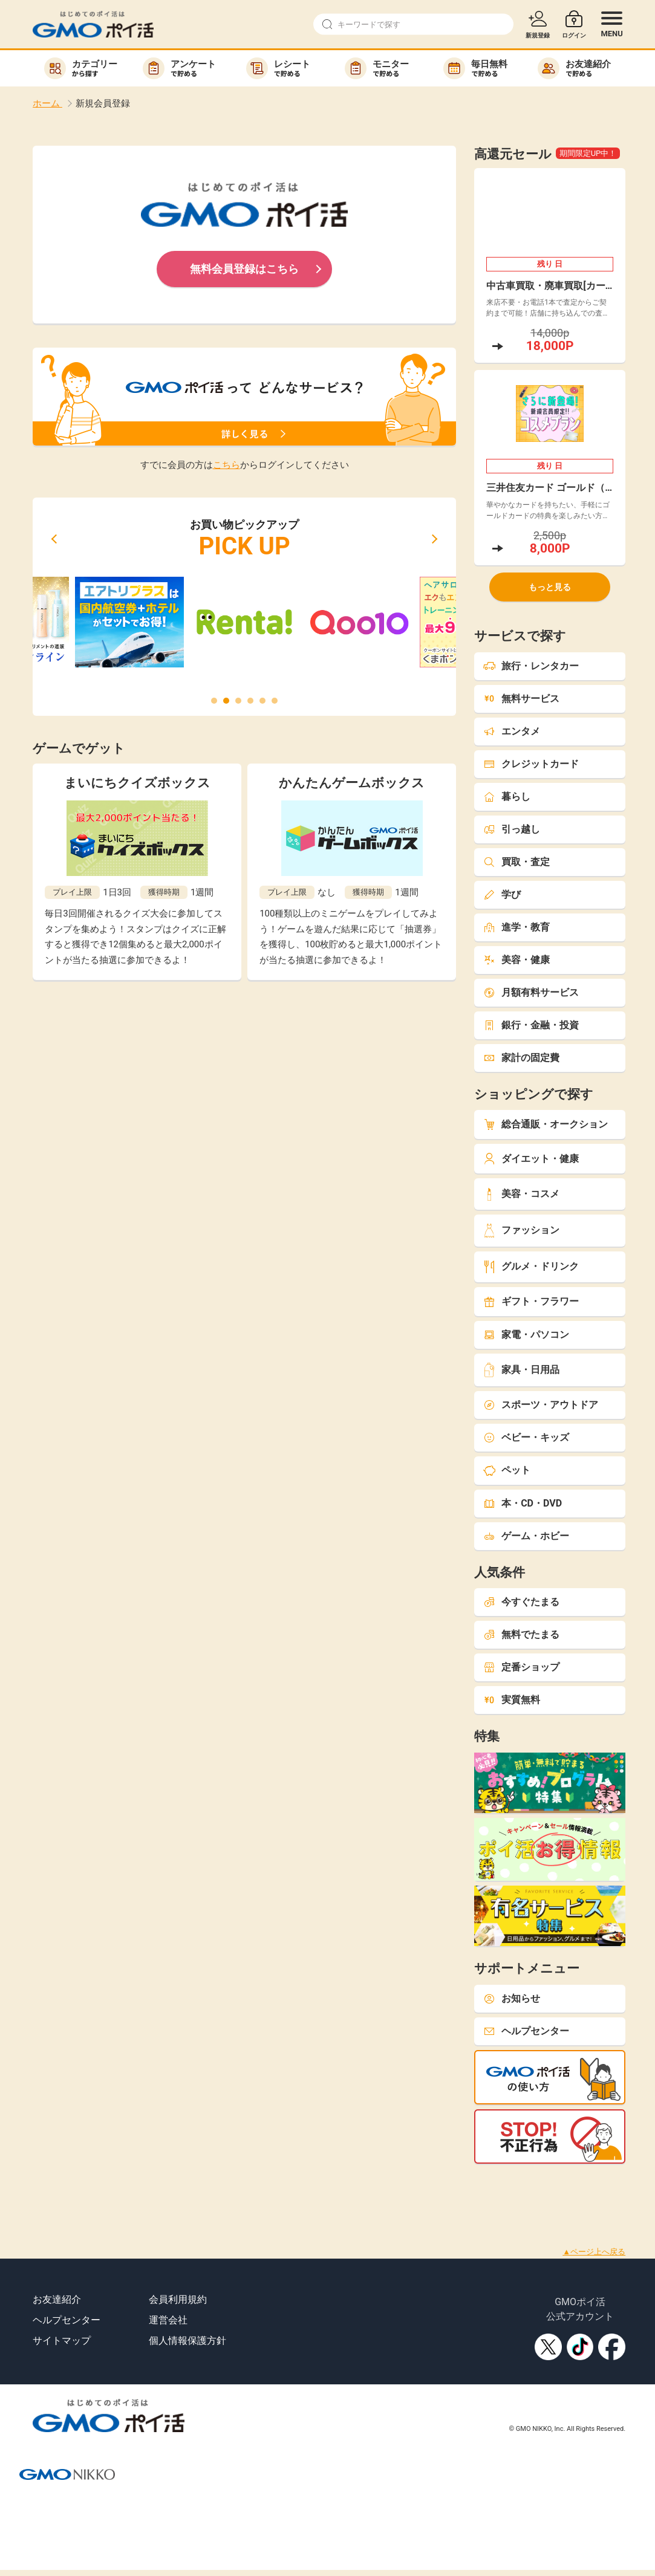 The image size is (655, 2576). Describe the element at coordinates (521, 1370) in the screenshot. I see `家具・日用品` at that location.